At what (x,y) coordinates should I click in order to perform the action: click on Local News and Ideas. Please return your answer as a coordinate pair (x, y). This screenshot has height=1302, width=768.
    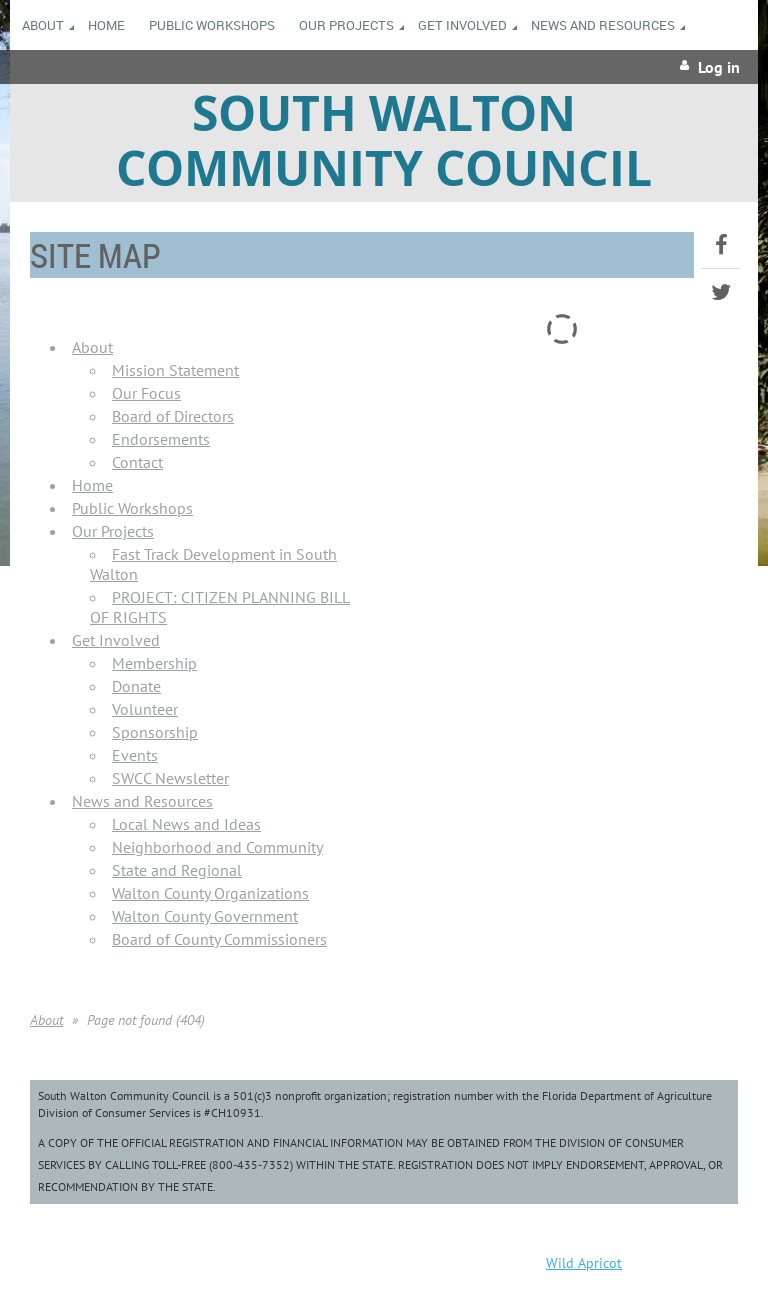
    Looking at the image, I should click on (186, 824).